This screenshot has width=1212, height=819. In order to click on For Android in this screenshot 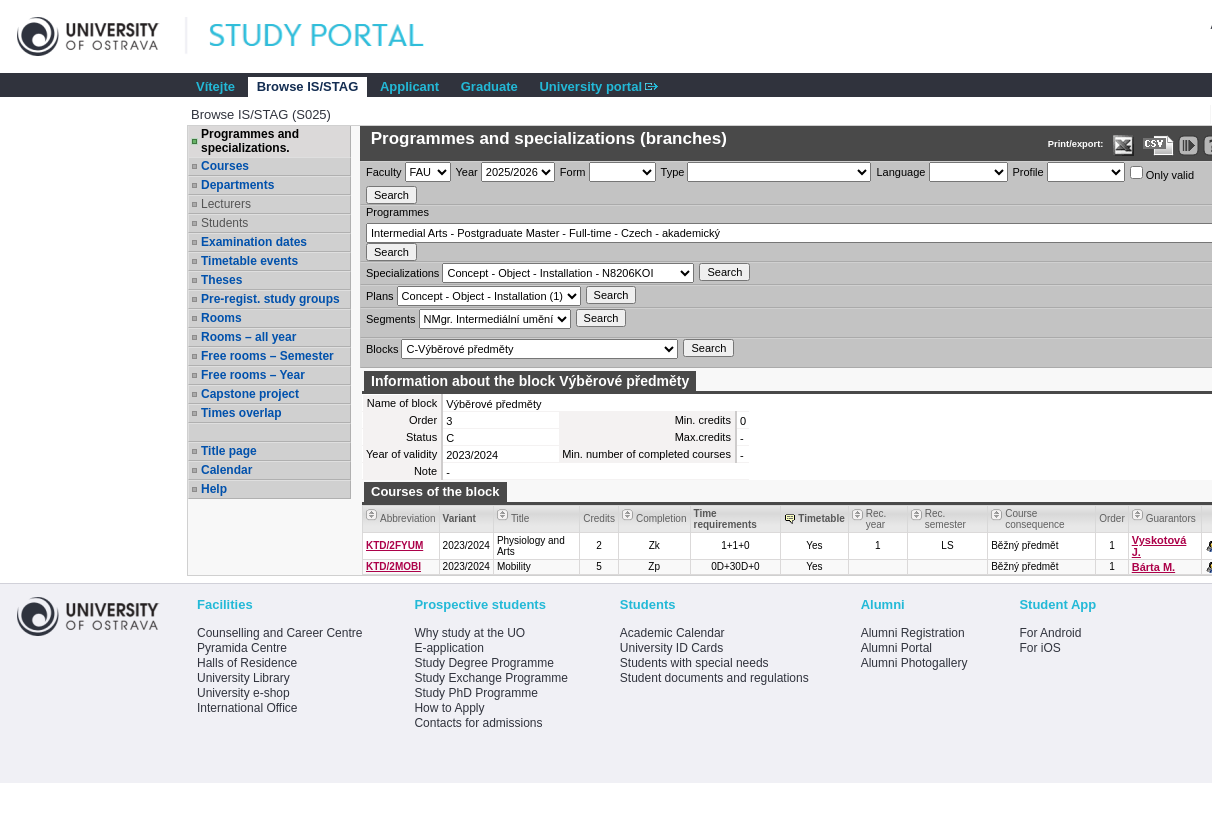, I will do `click(1050, 633)`.